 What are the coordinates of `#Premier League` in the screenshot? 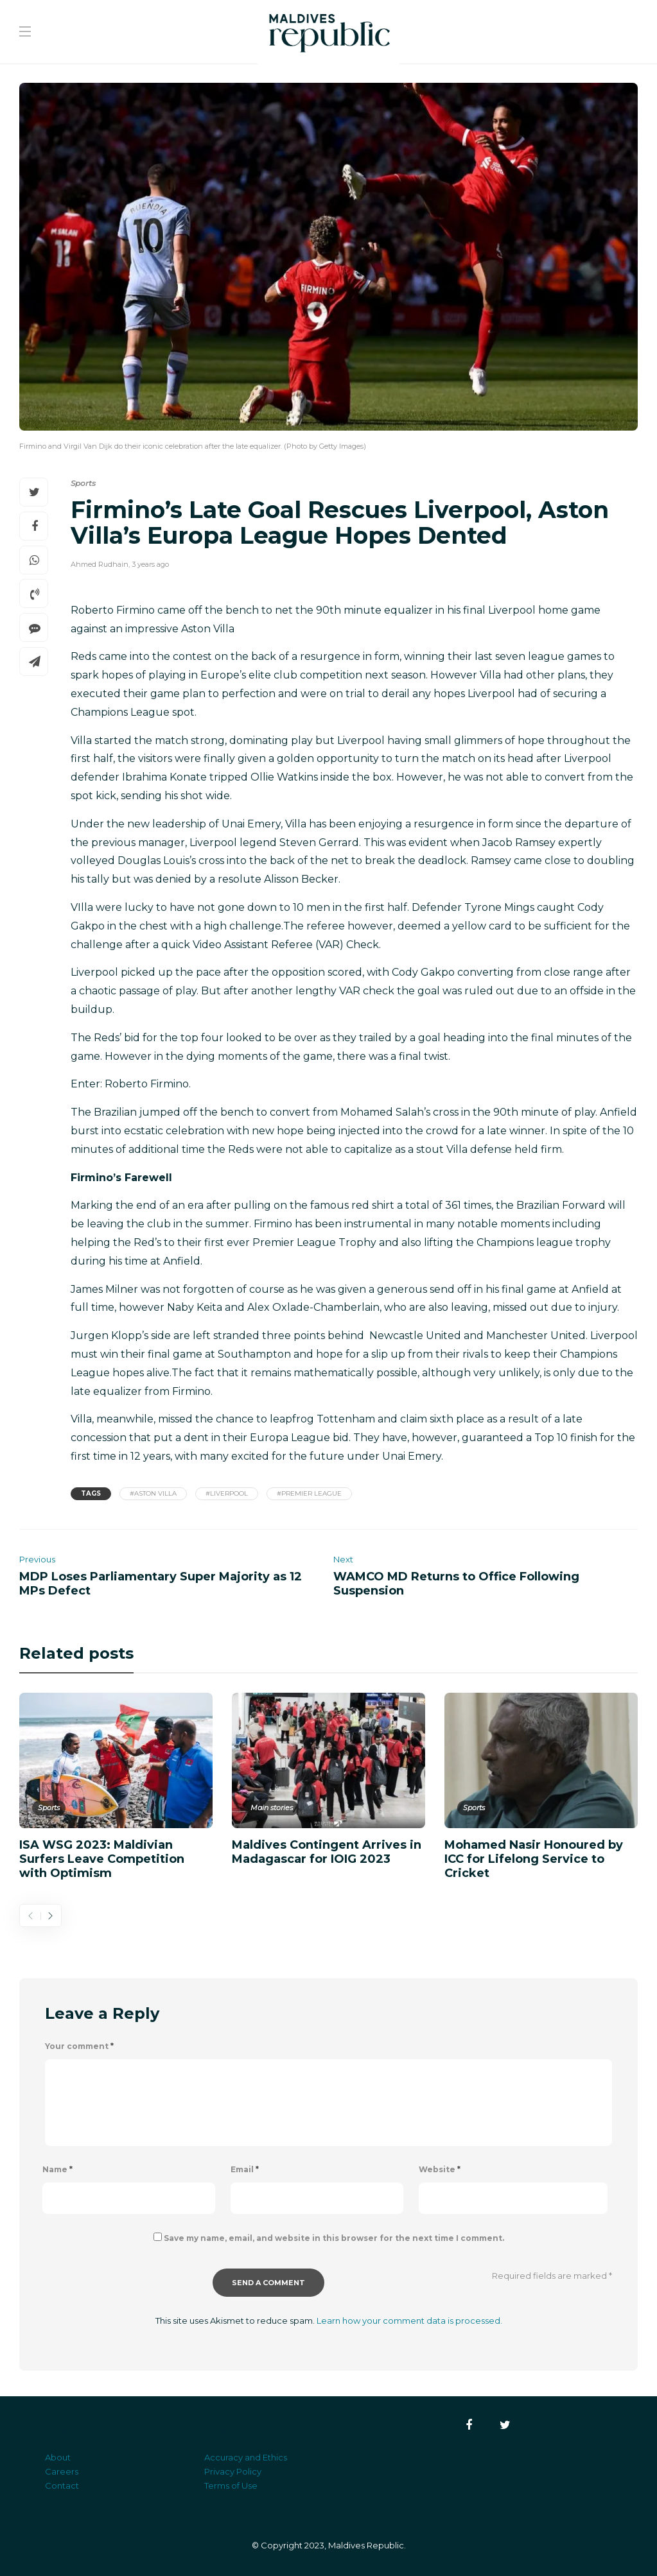 It's located at (309, 1493).